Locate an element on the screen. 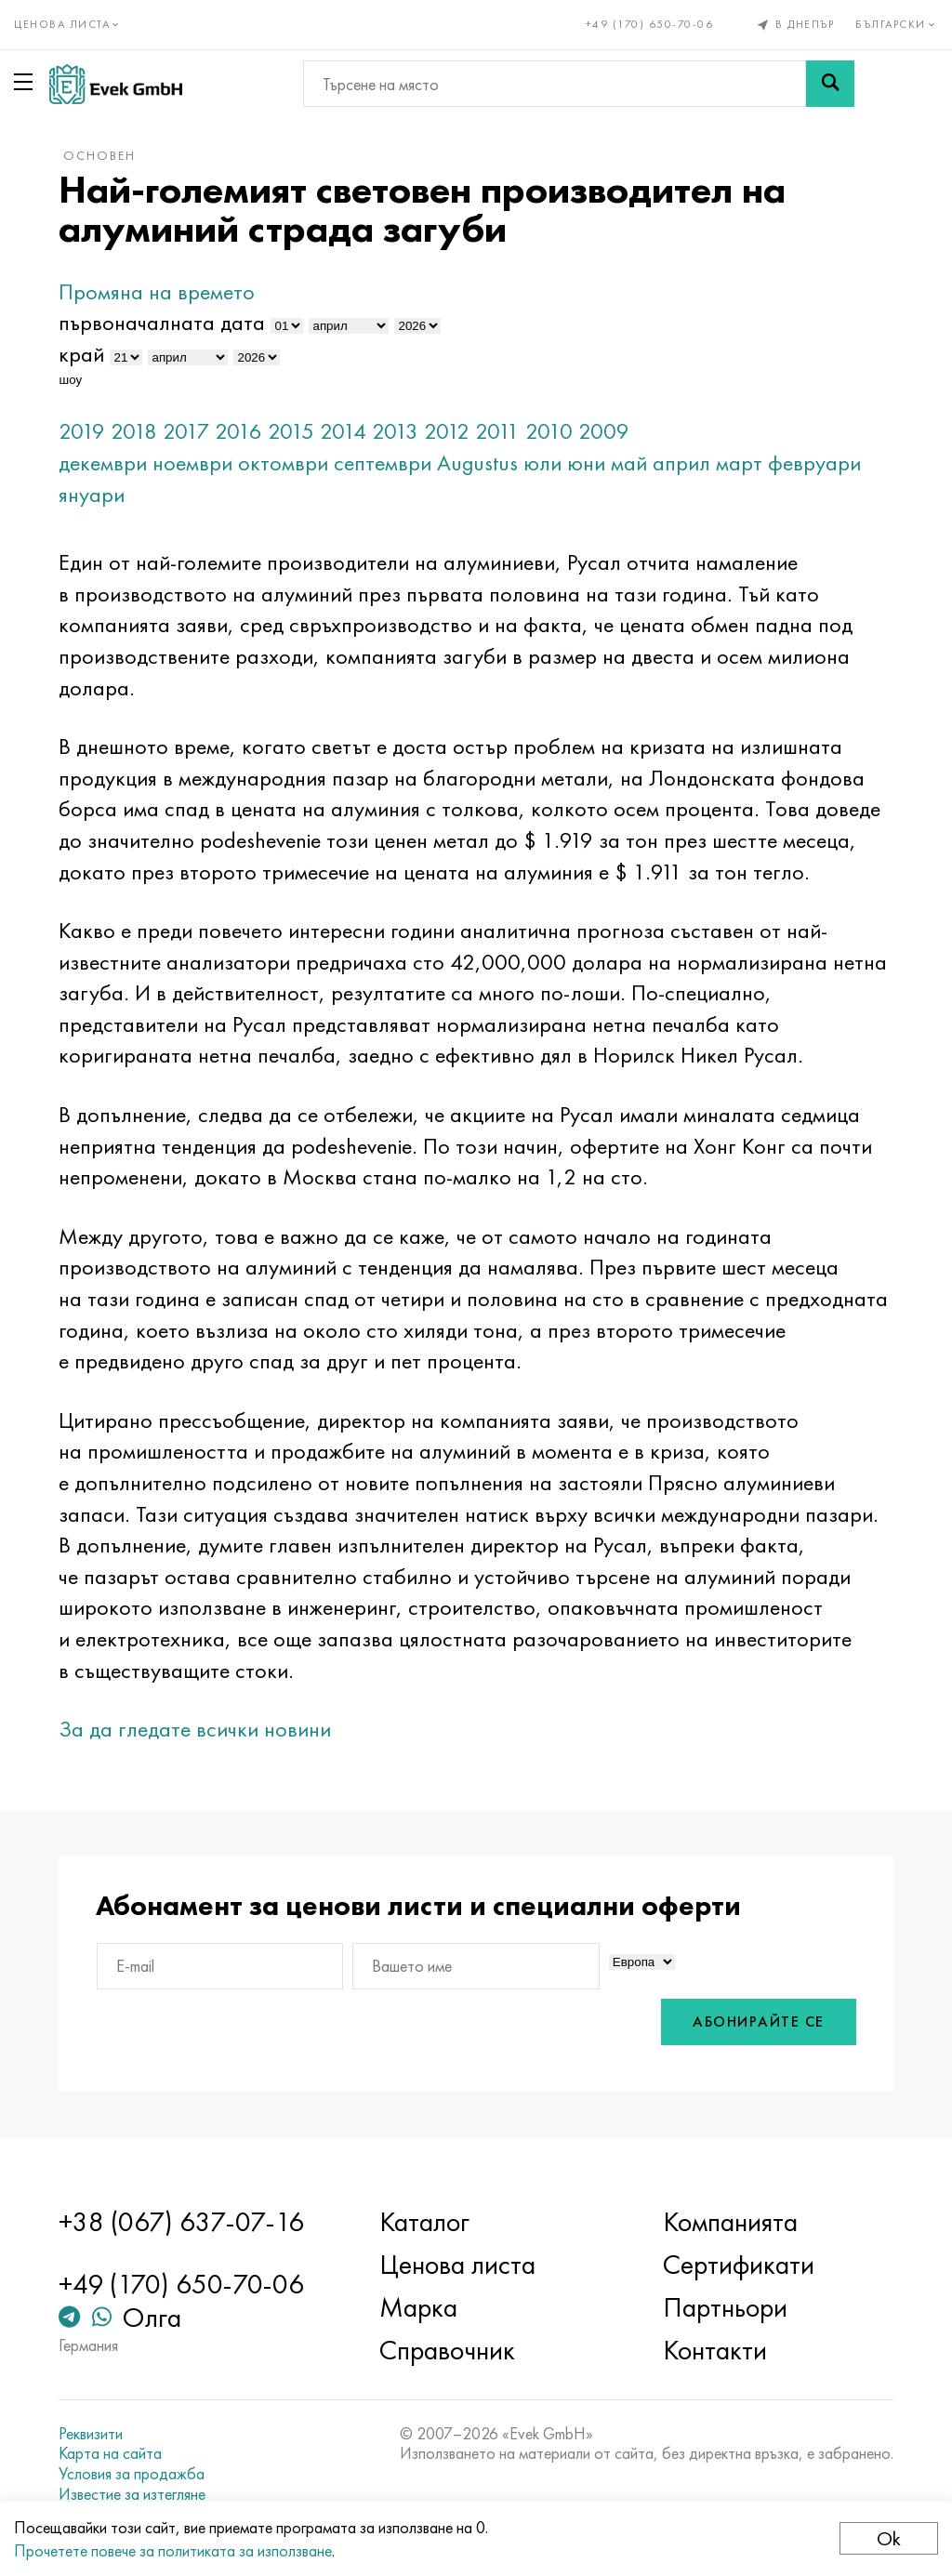 This screenshot has height=2576, width=952. май is located at coordinates (629, 462).